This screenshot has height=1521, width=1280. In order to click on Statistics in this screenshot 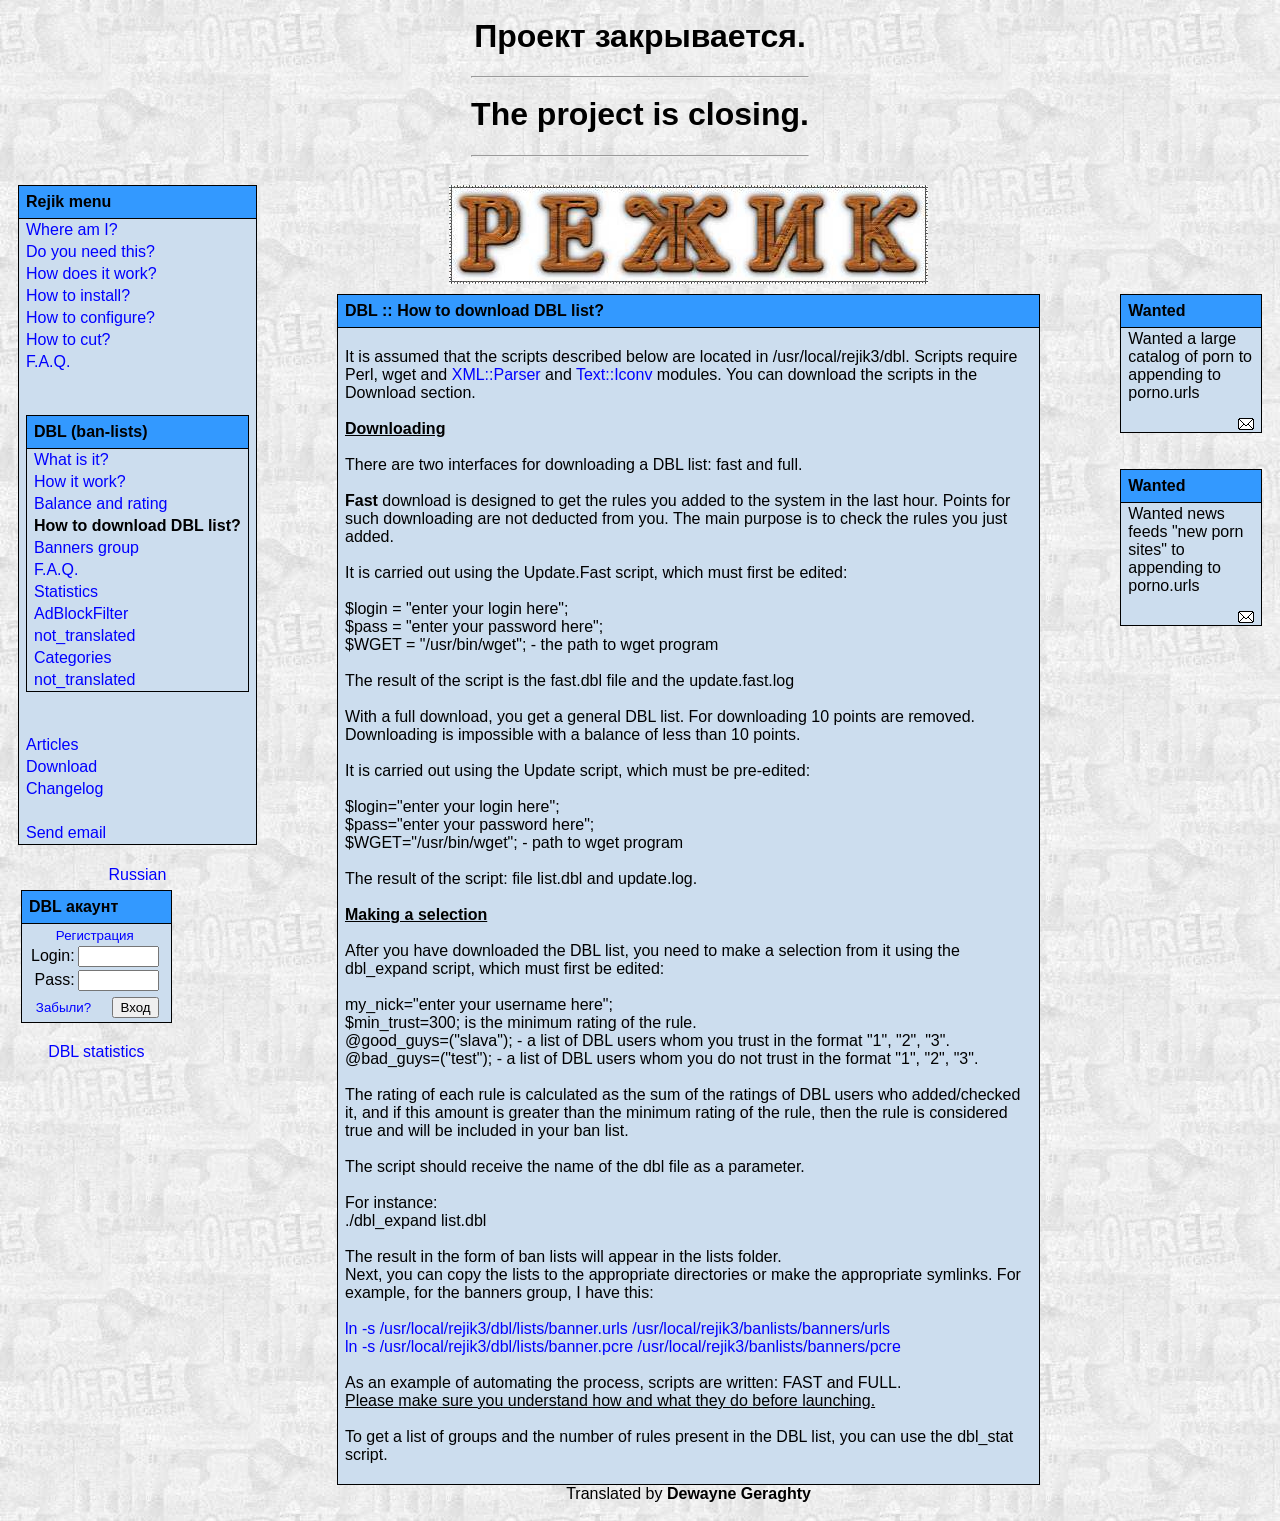, I will do `click(66, 591)`.